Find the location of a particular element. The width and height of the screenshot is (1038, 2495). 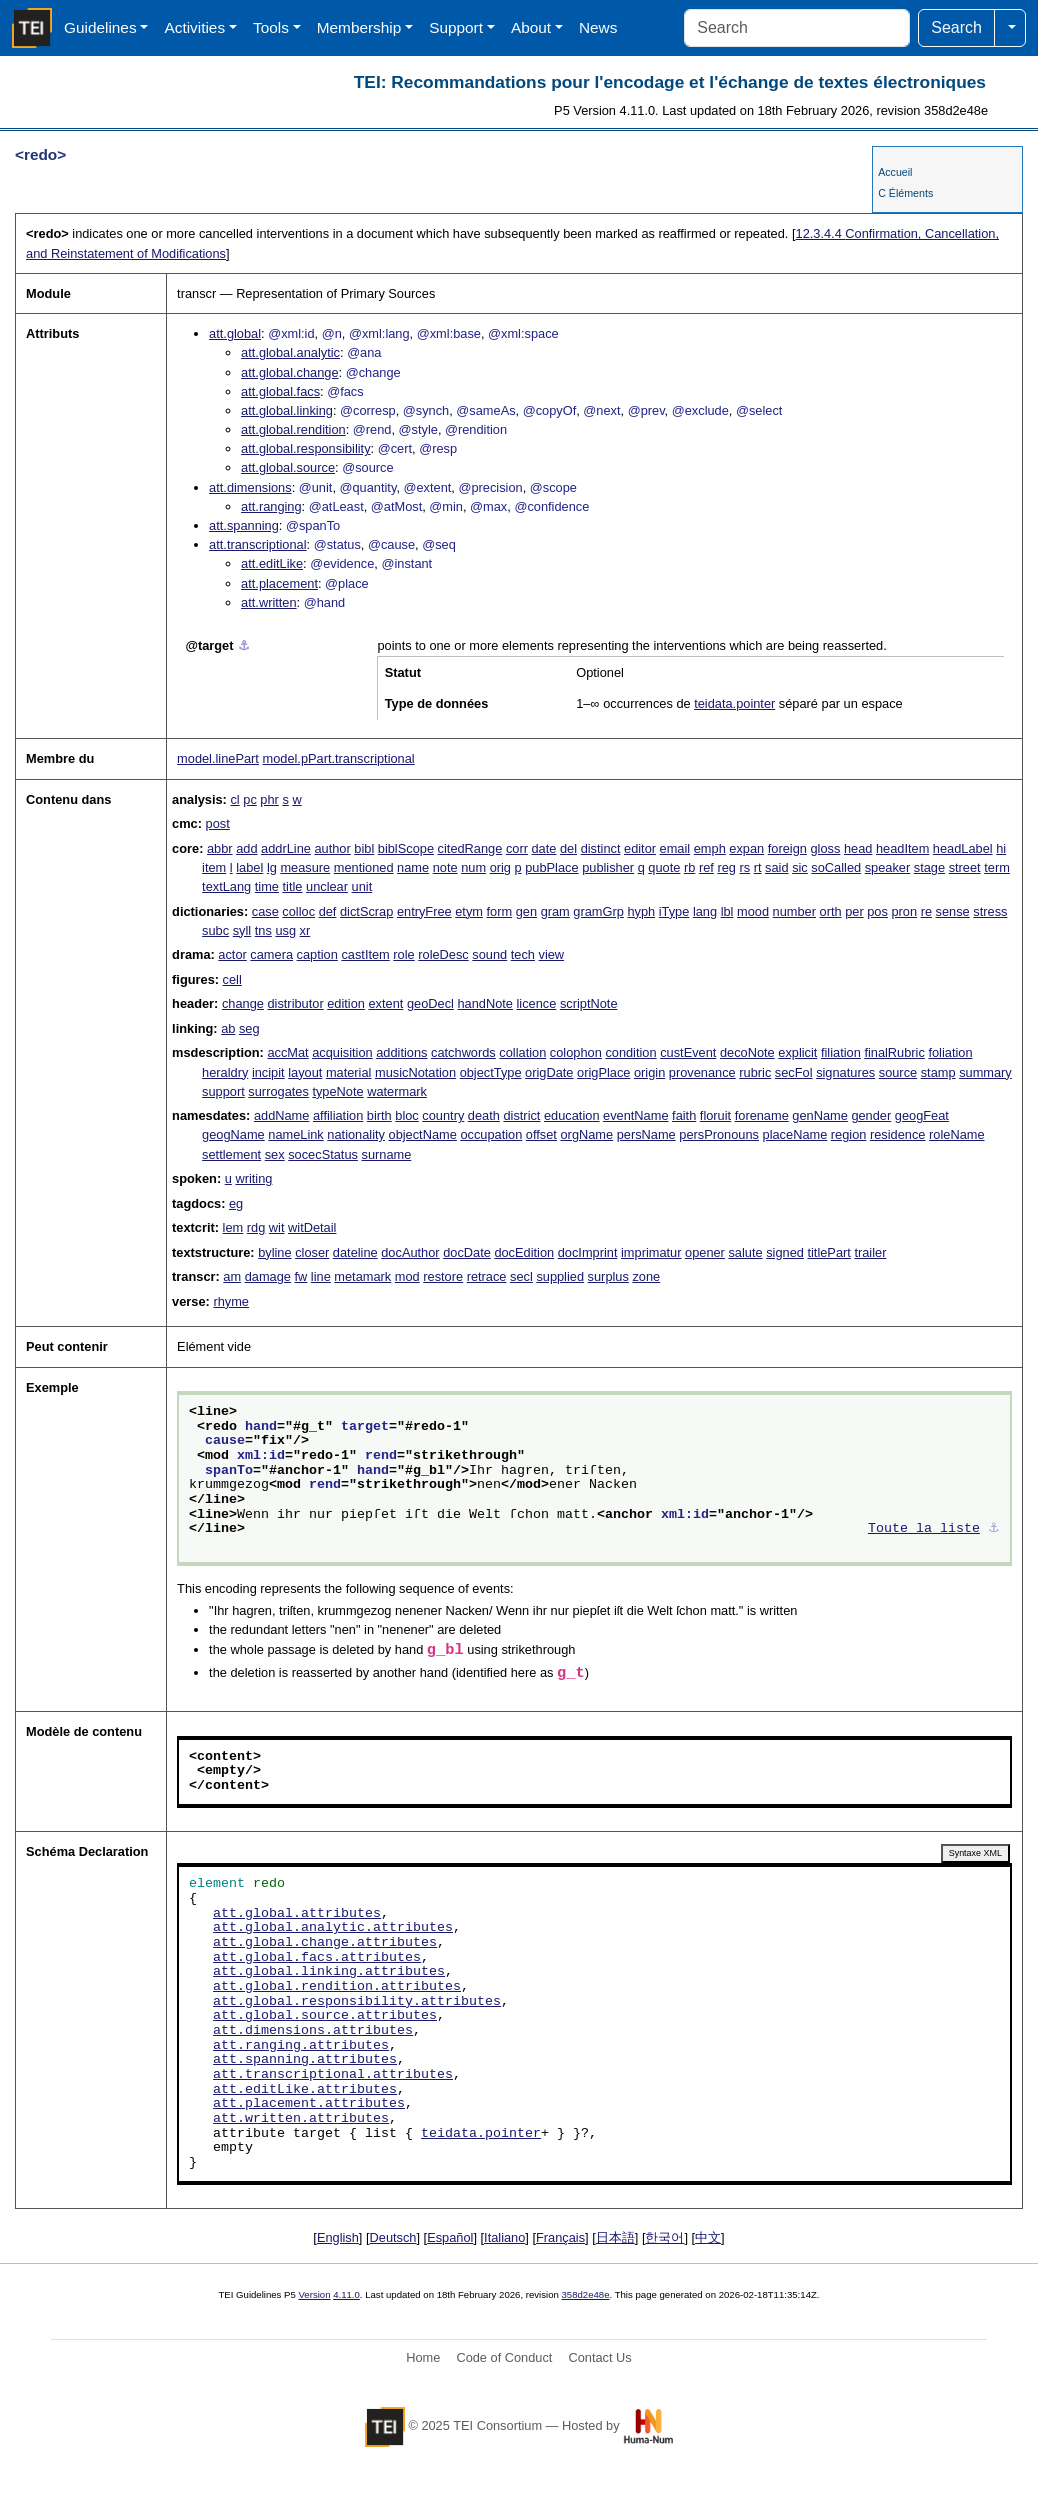

Home is located at coordinates (423, 2357).